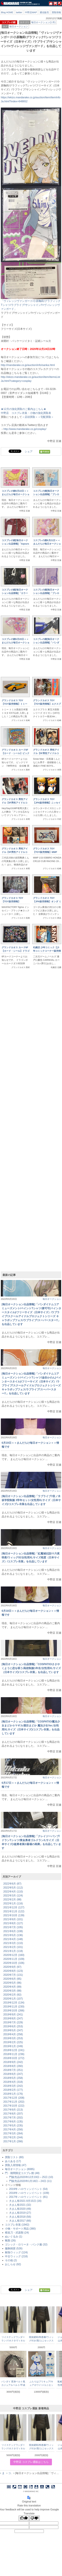 The width and height of the screenshot is (62, 2576). I want to click on 2019年11月 (230), so click(13, 2006).